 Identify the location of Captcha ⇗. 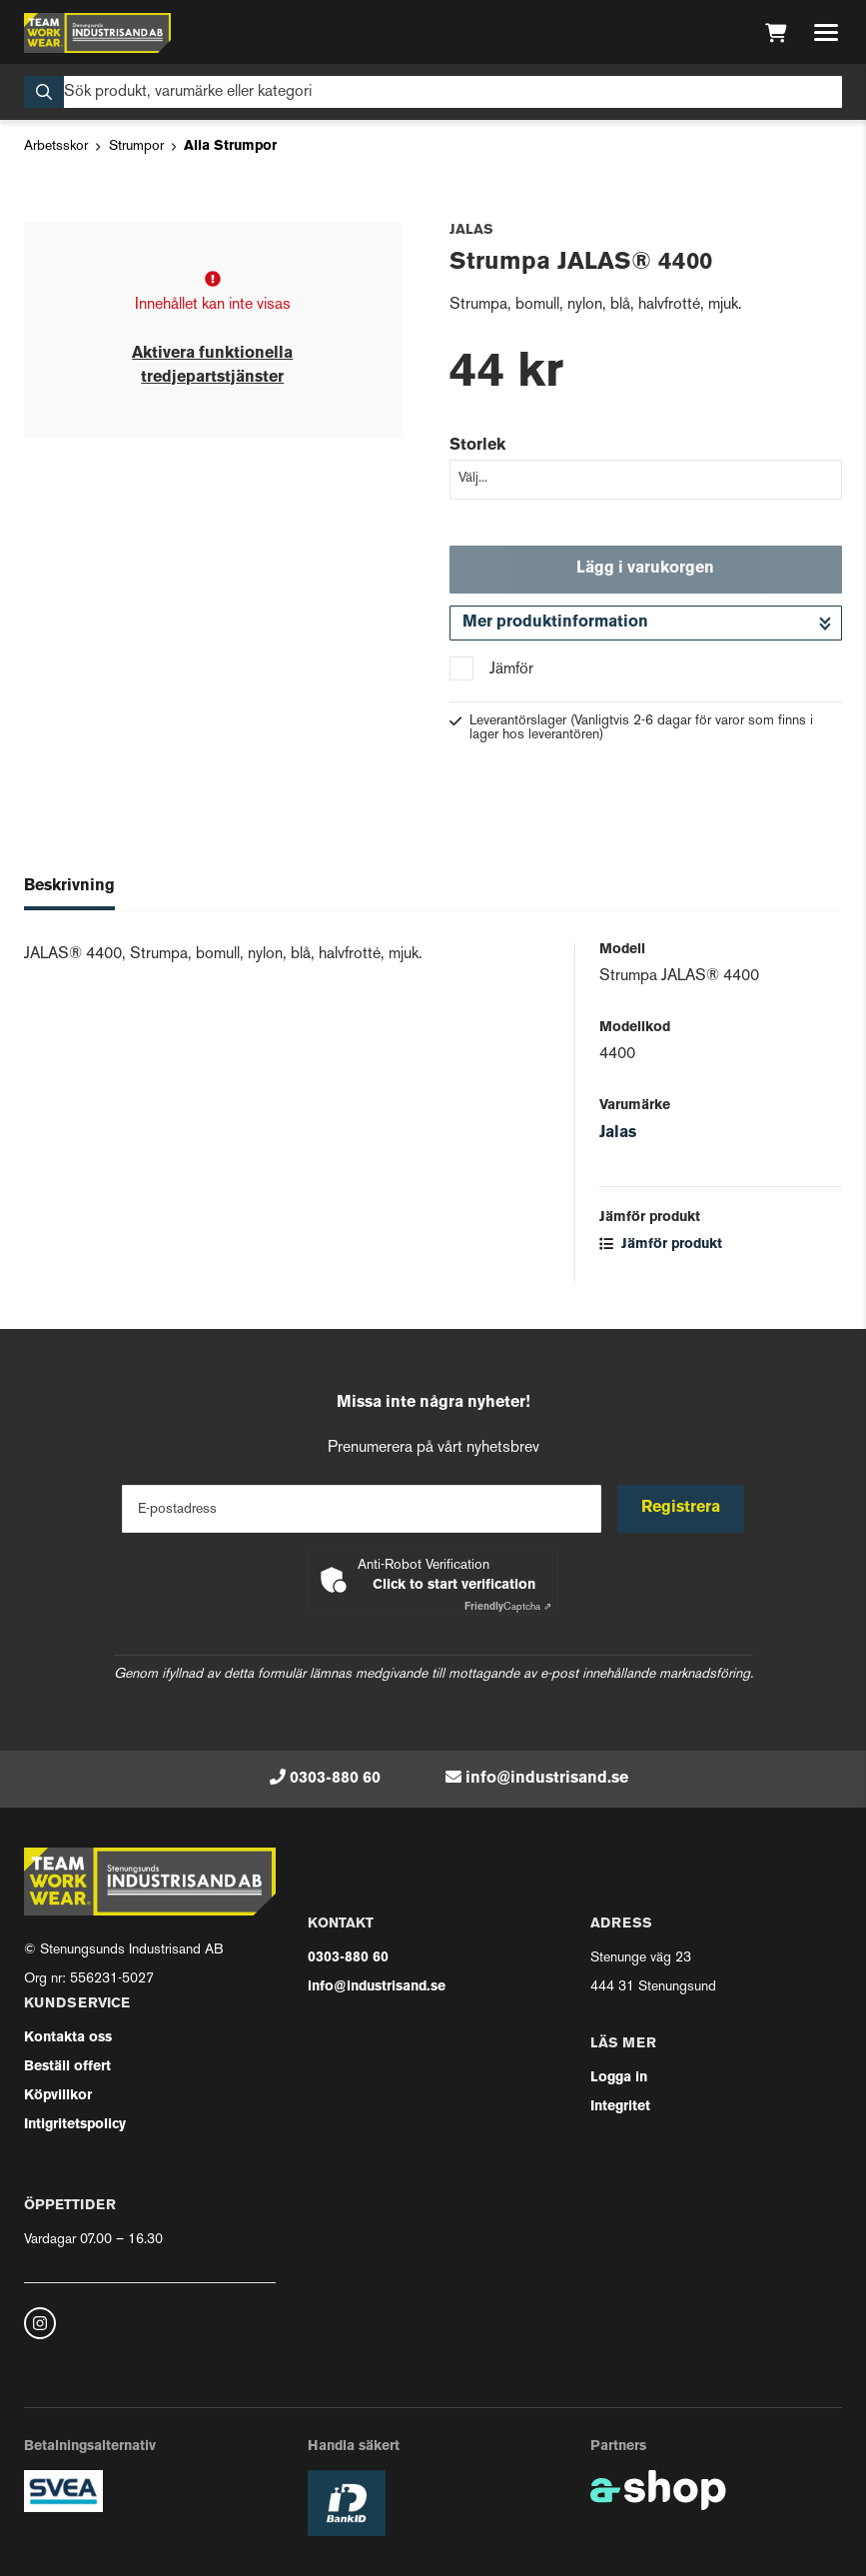
(507, 1607).